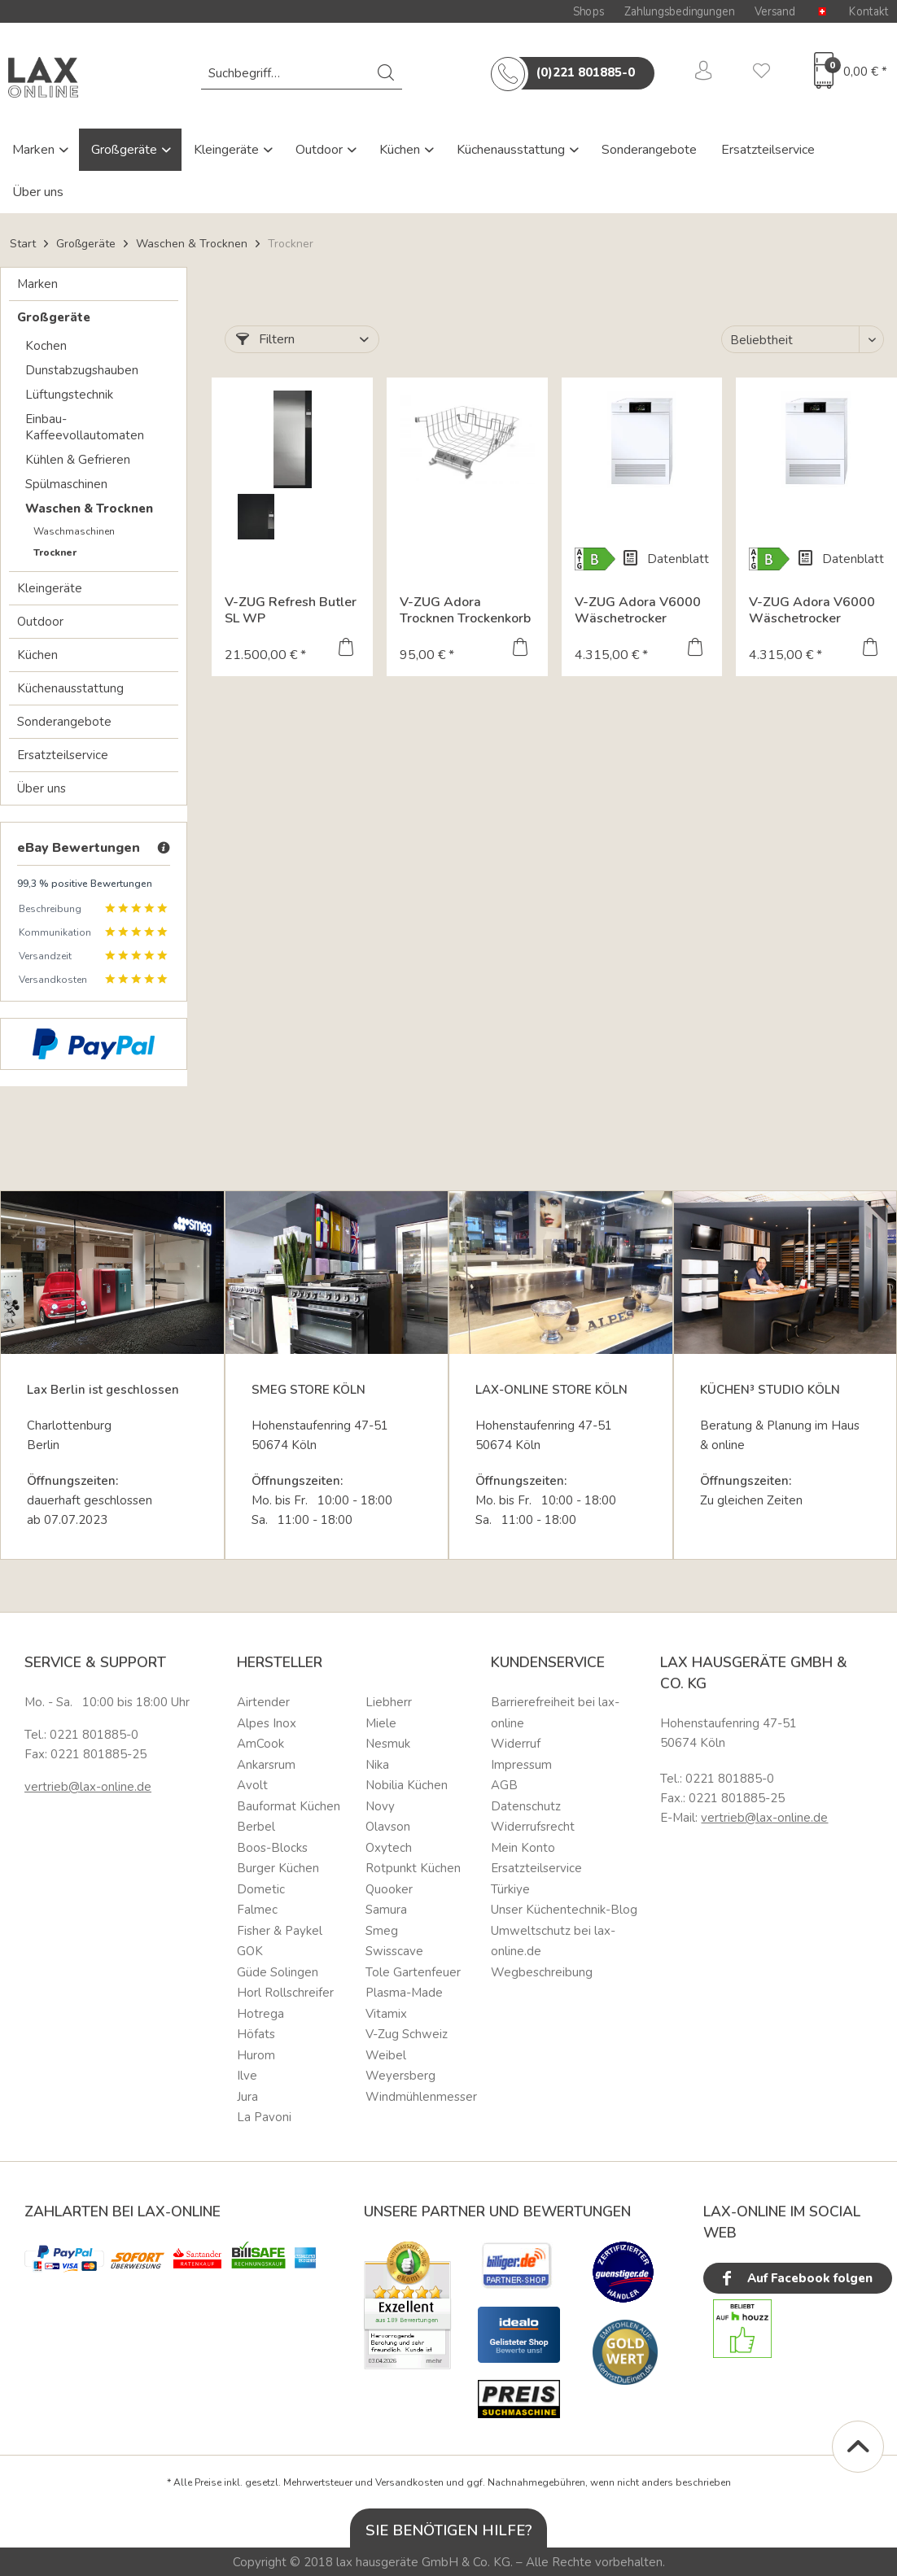 This screenshot has height=2576, width=897. Describe the element at coordinates (404, 1992) in the screenshot. I see `Plasma-Made` at that location.